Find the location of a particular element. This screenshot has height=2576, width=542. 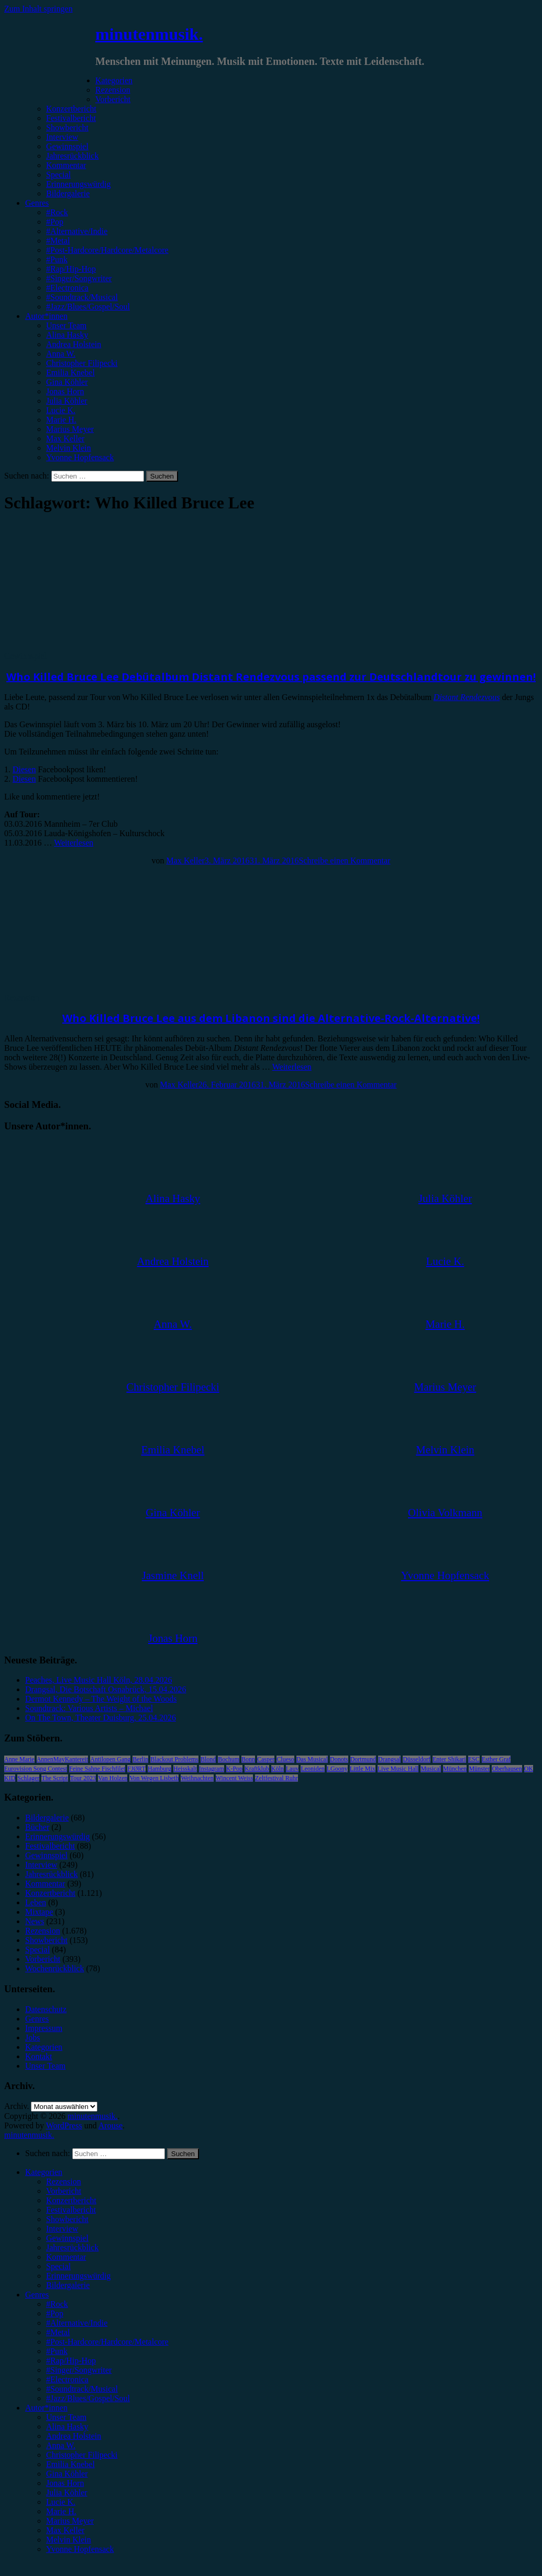

Gina Köhler [menuitem] is located at coordinates (67, 2473).